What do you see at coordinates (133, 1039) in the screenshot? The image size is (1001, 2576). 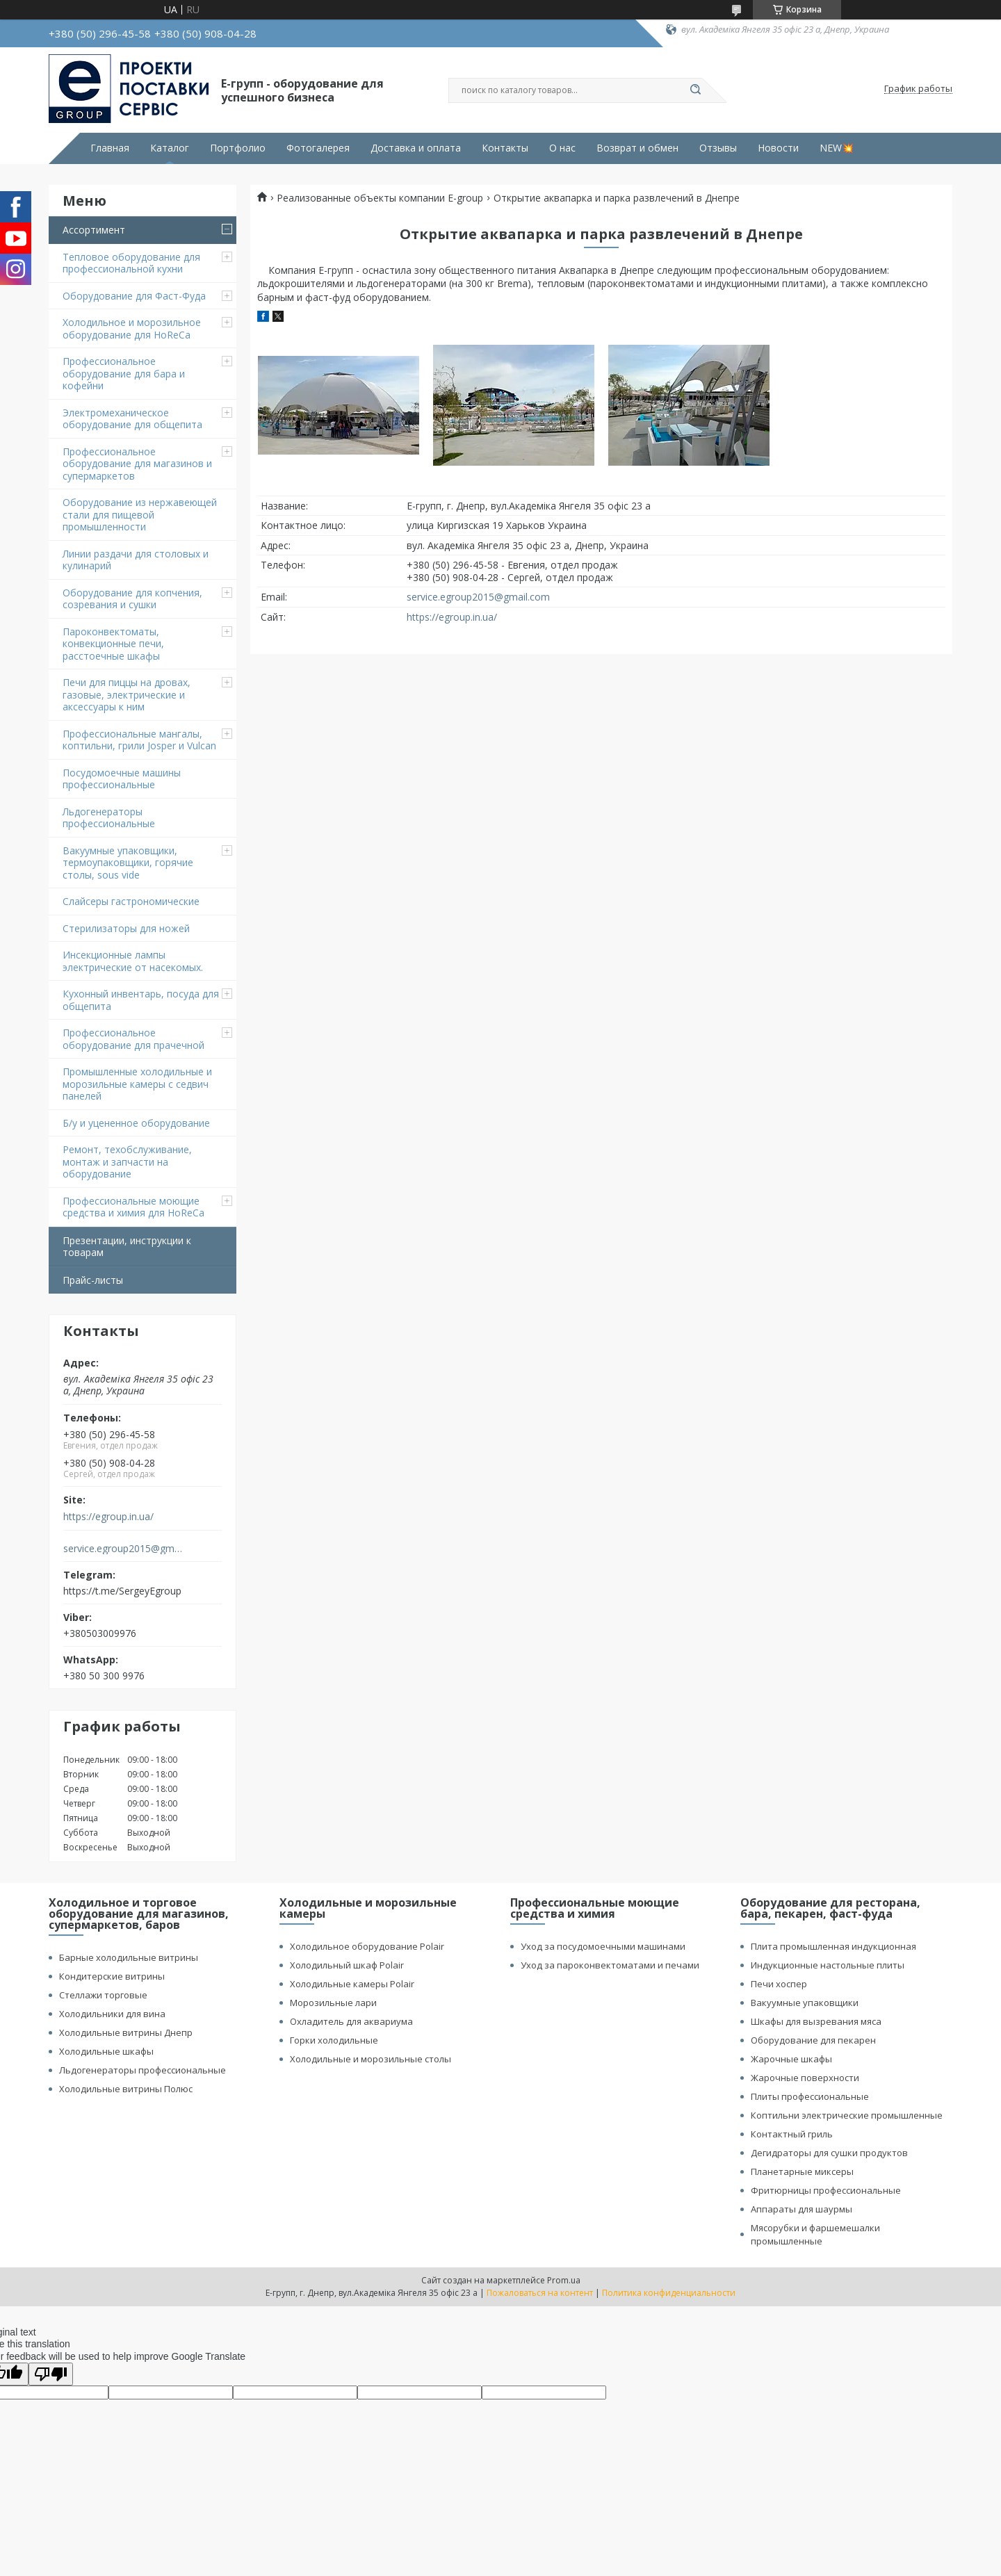 I see `Профессиональное оборудование для прачечной` at bounding box center [133, 1039].